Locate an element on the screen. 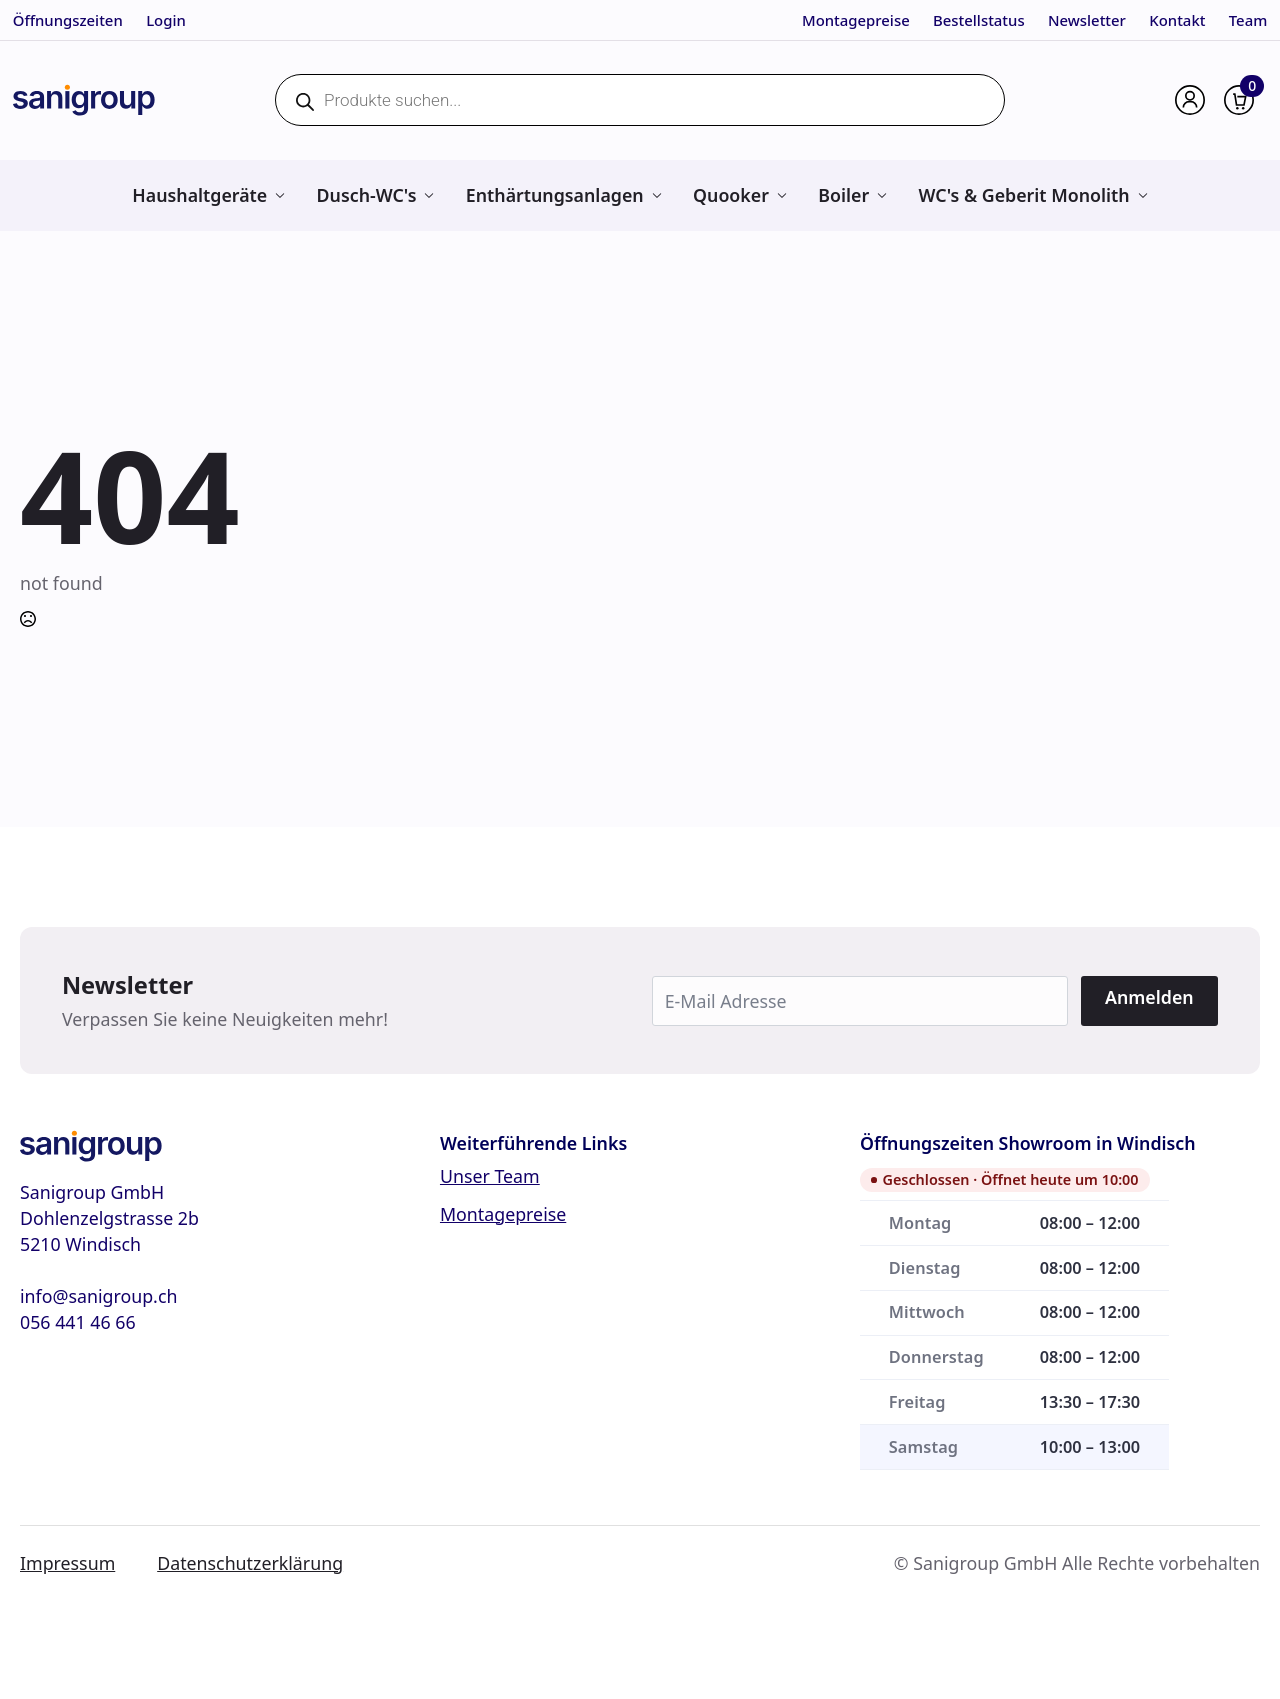 The width and height of the screenshot is (1280, 1699). [WC's & Geberit Monolith Submenu] is located at coordinates (1142, 195).